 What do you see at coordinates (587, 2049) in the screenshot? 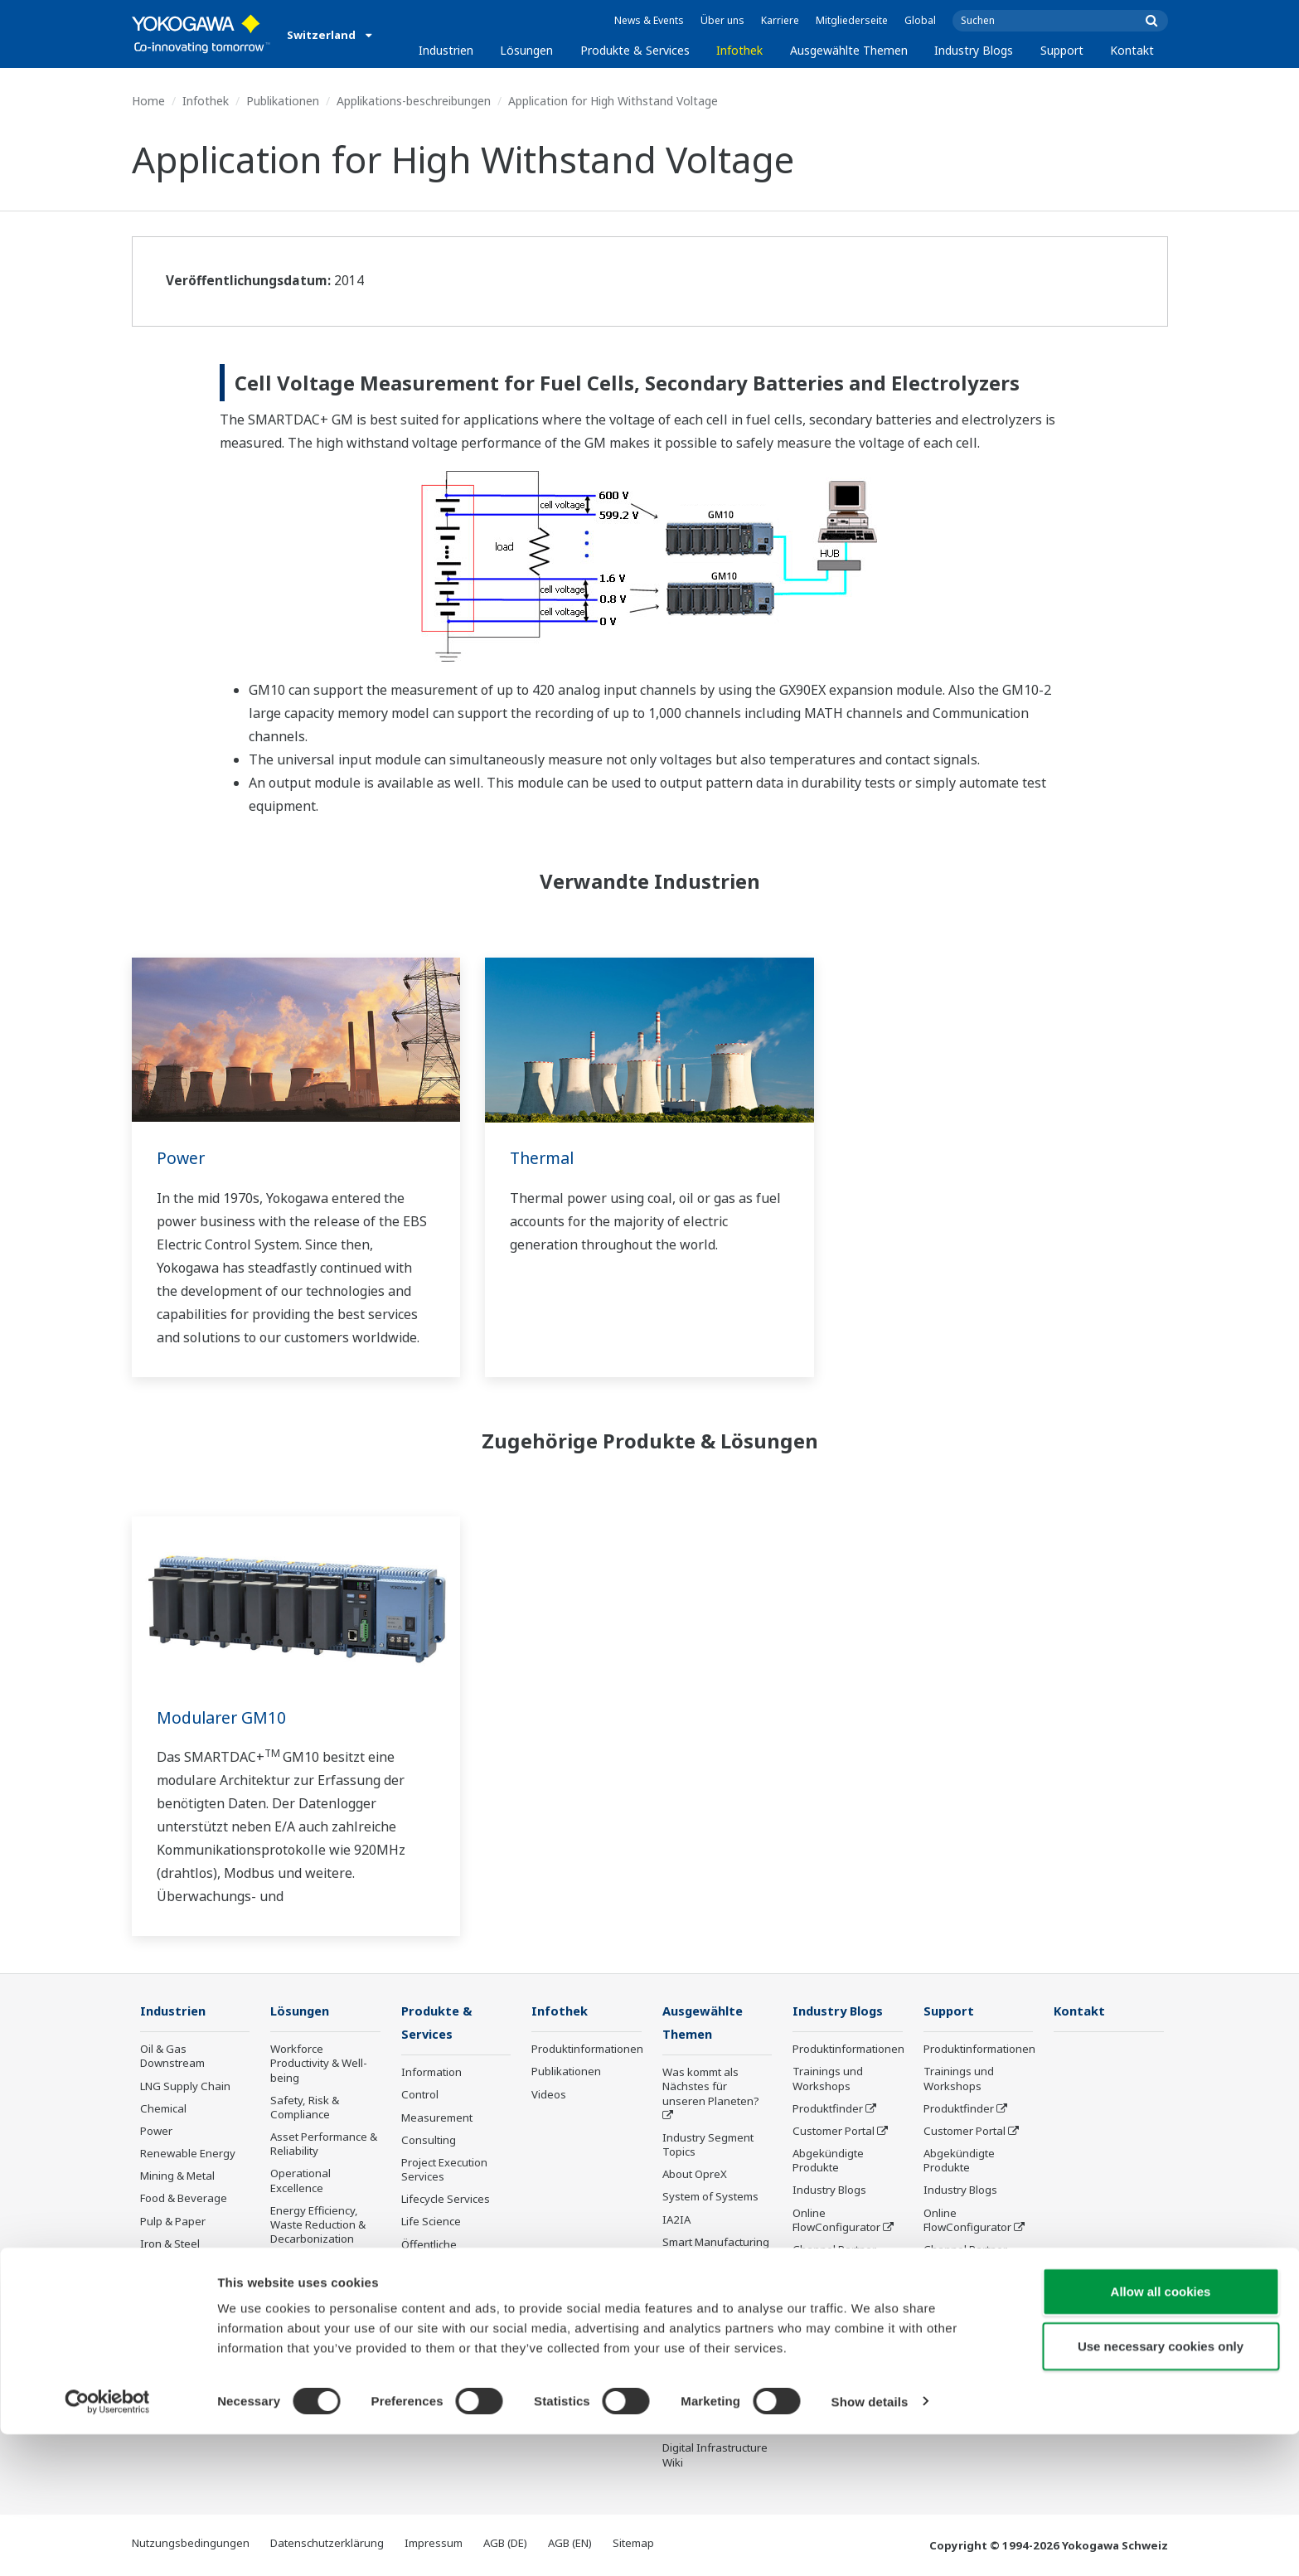
I see `Produktinformationen` at bounding box center [587, 2049].